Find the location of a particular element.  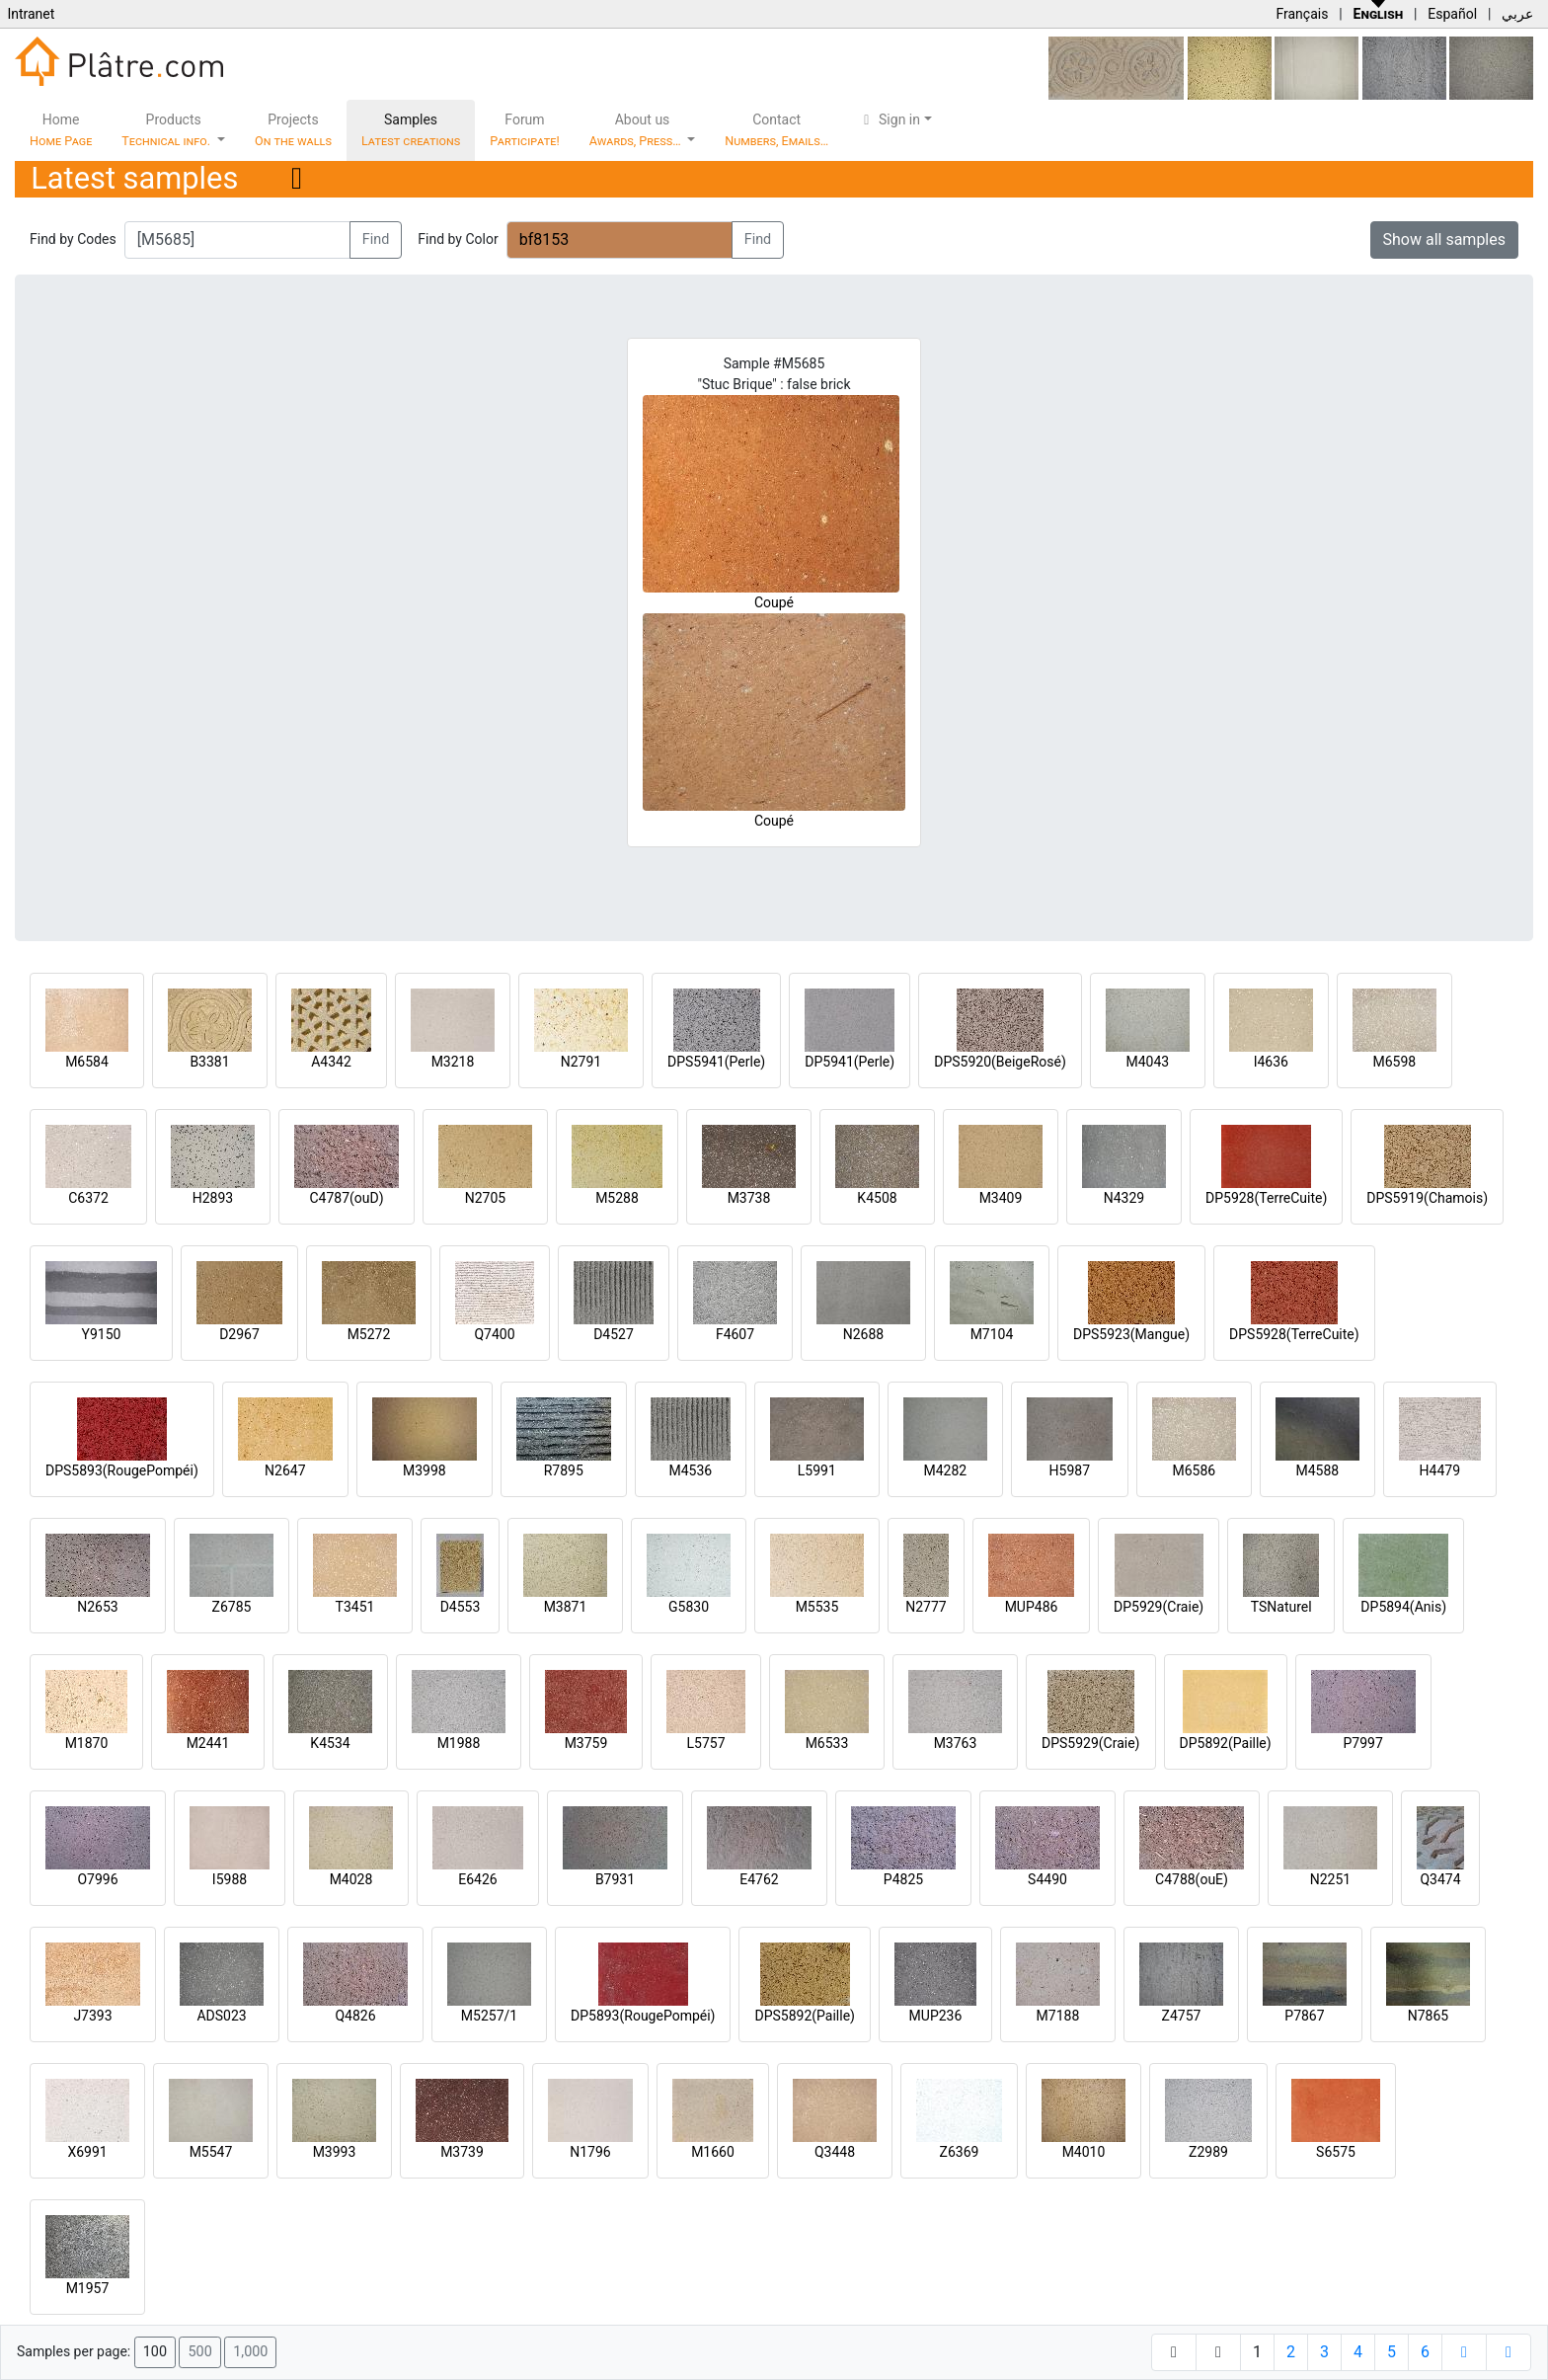

M4028 is located at coordinates (351, 1879).